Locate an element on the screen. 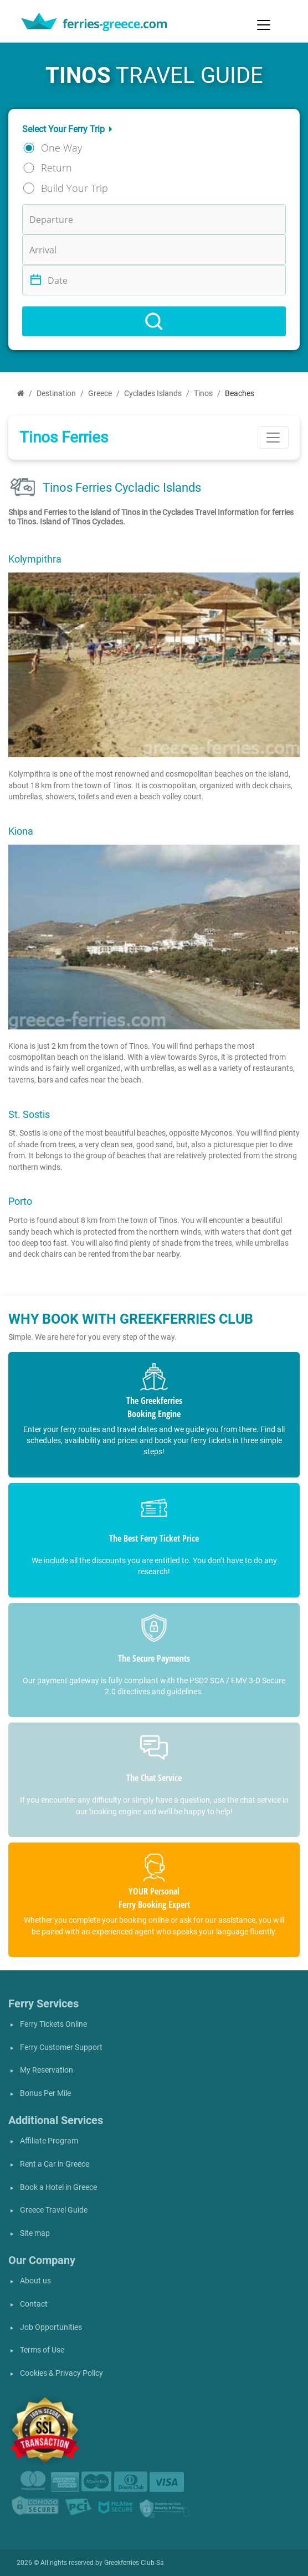  Terms of Use is located at coordinates (42, 2350).